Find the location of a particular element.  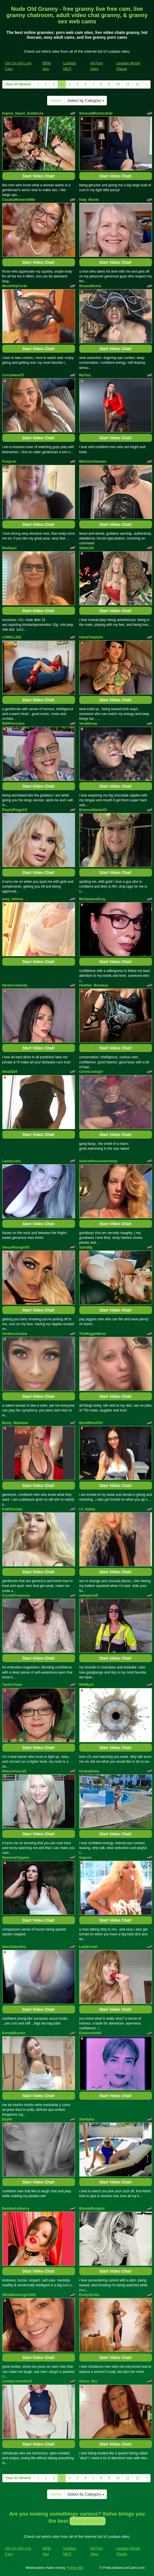

Select by Category is located at coordinates (85, 100).